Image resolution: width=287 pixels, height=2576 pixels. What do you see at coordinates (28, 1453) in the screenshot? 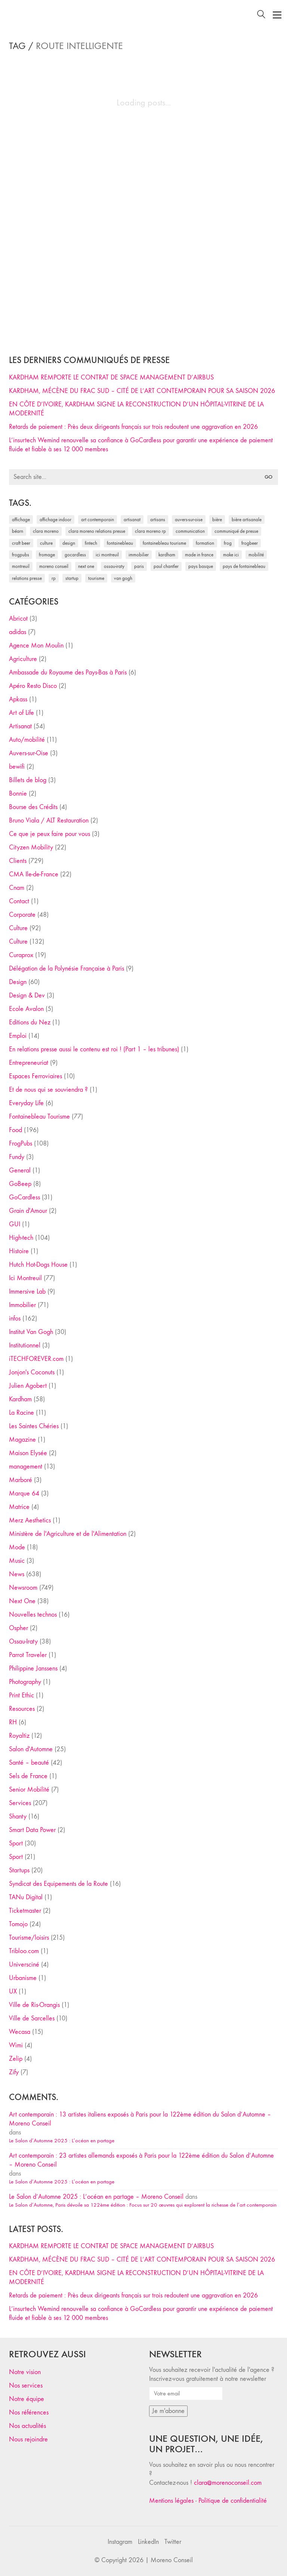
I see `Maison Elysée` at bounding box center [28, 1453].